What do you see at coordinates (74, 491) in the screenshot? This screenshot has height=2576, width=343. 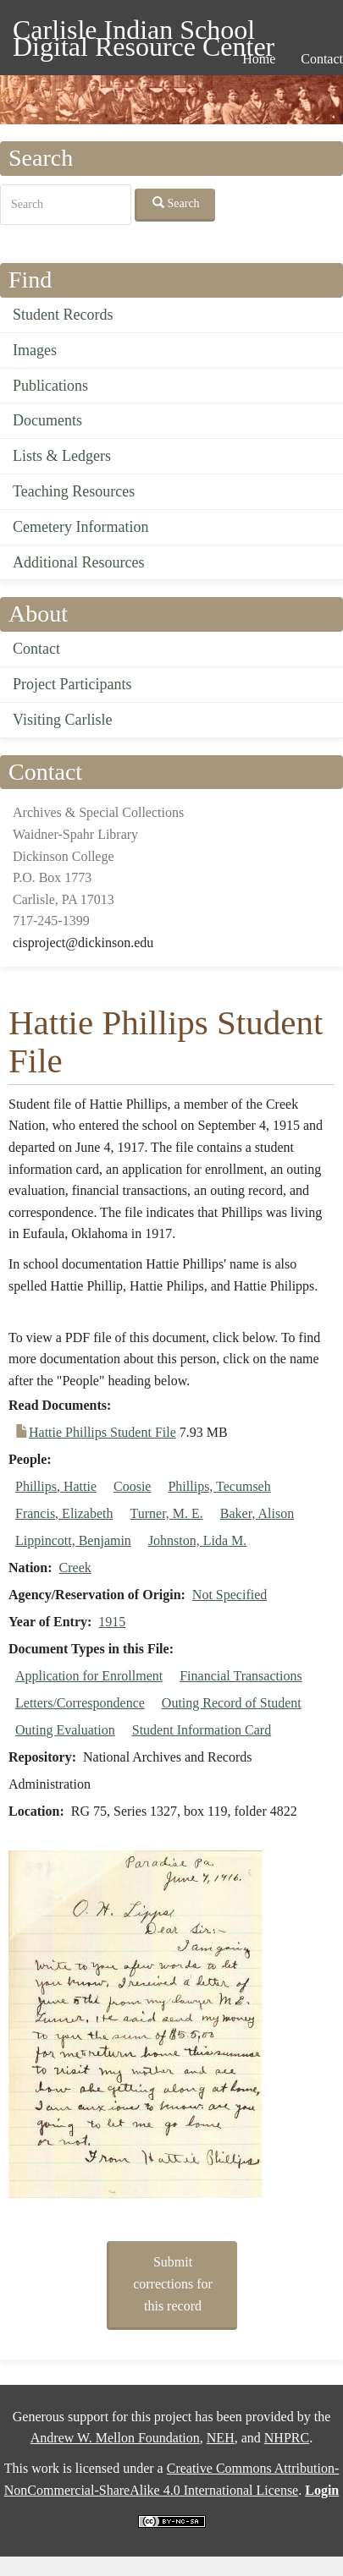 I see `Teaching Resources` at bounding box center [74, 491].